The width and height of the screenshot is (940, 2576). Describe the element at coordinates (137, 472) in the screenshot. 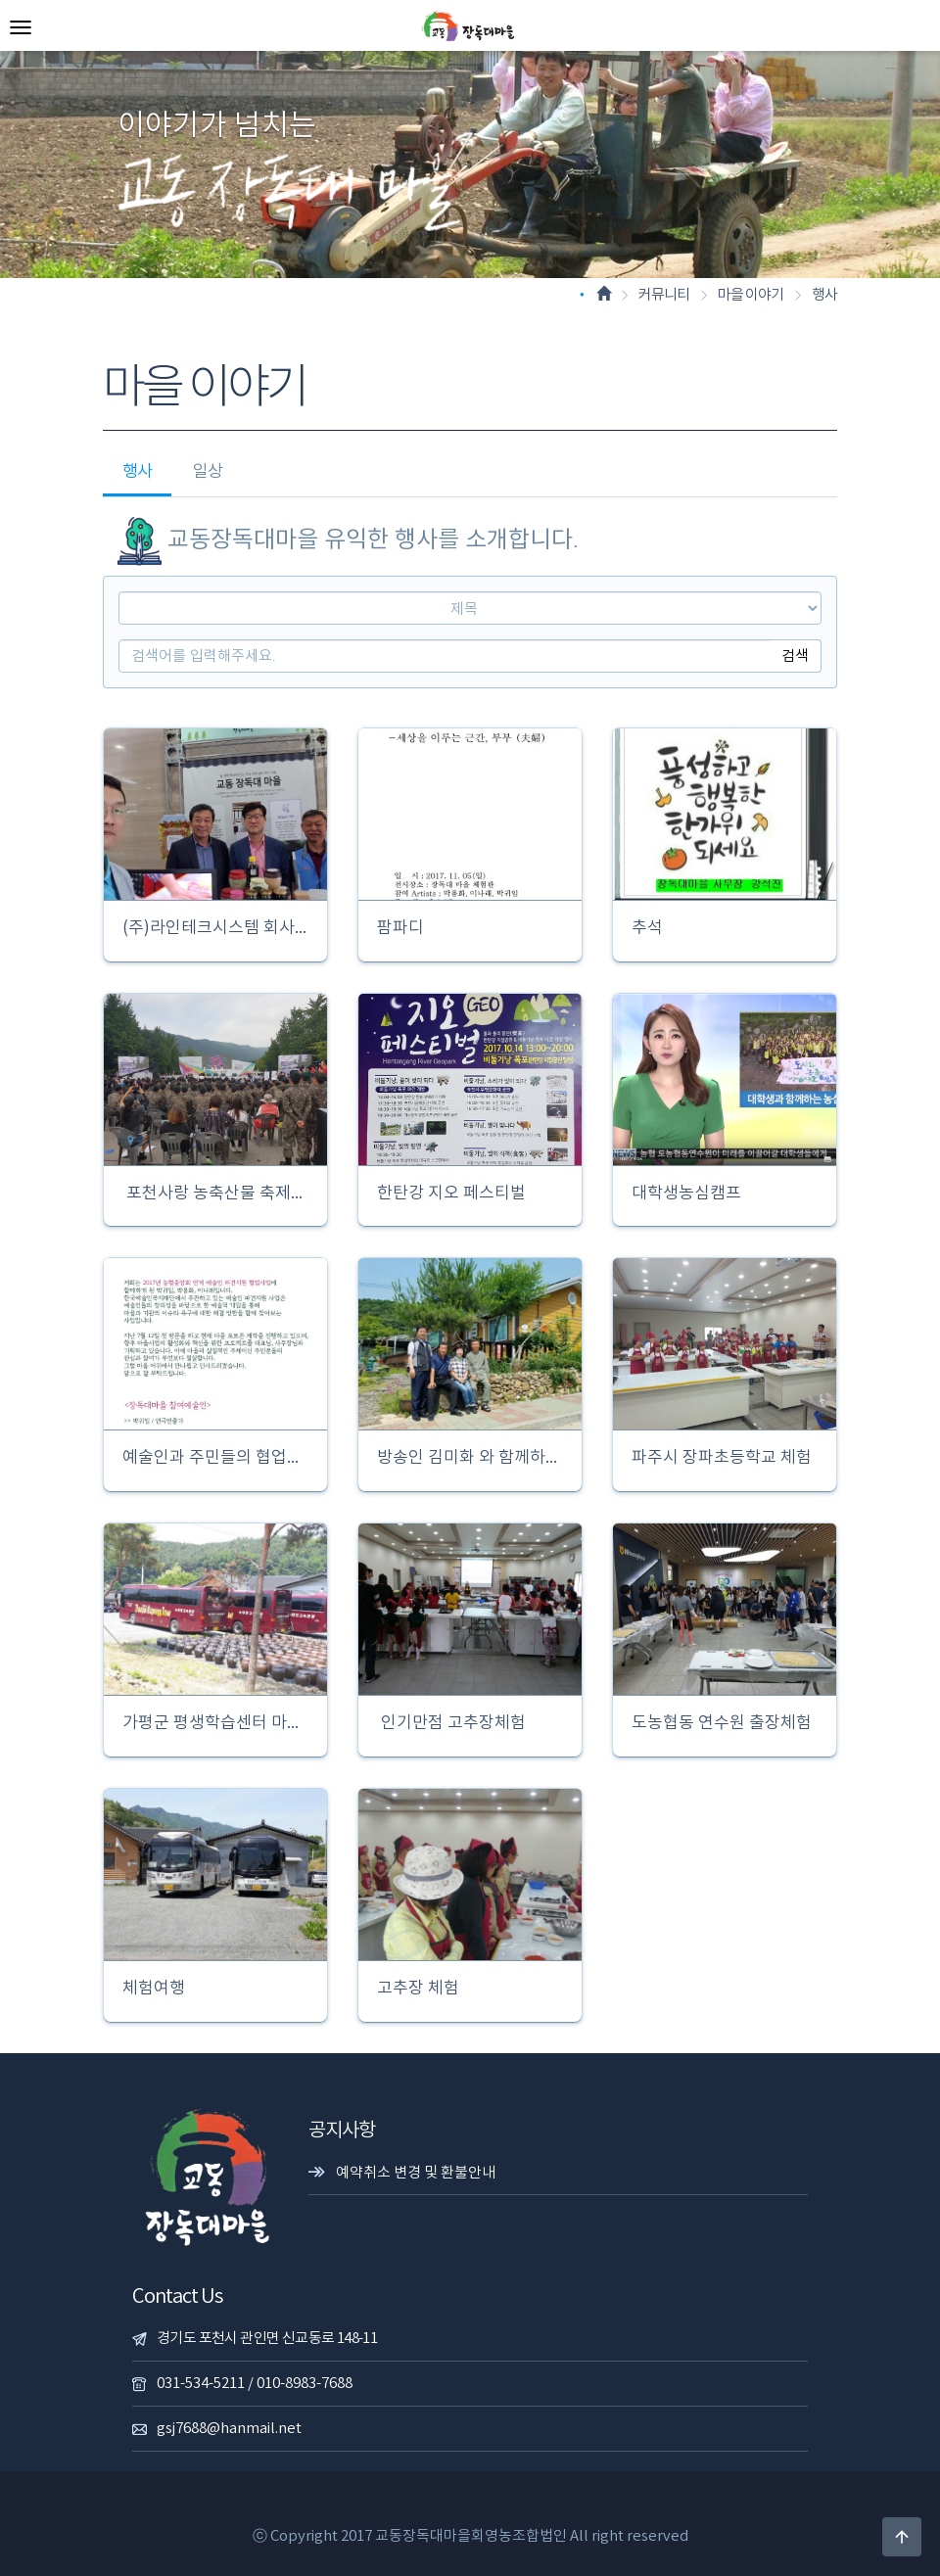

I see `행사` at that location.